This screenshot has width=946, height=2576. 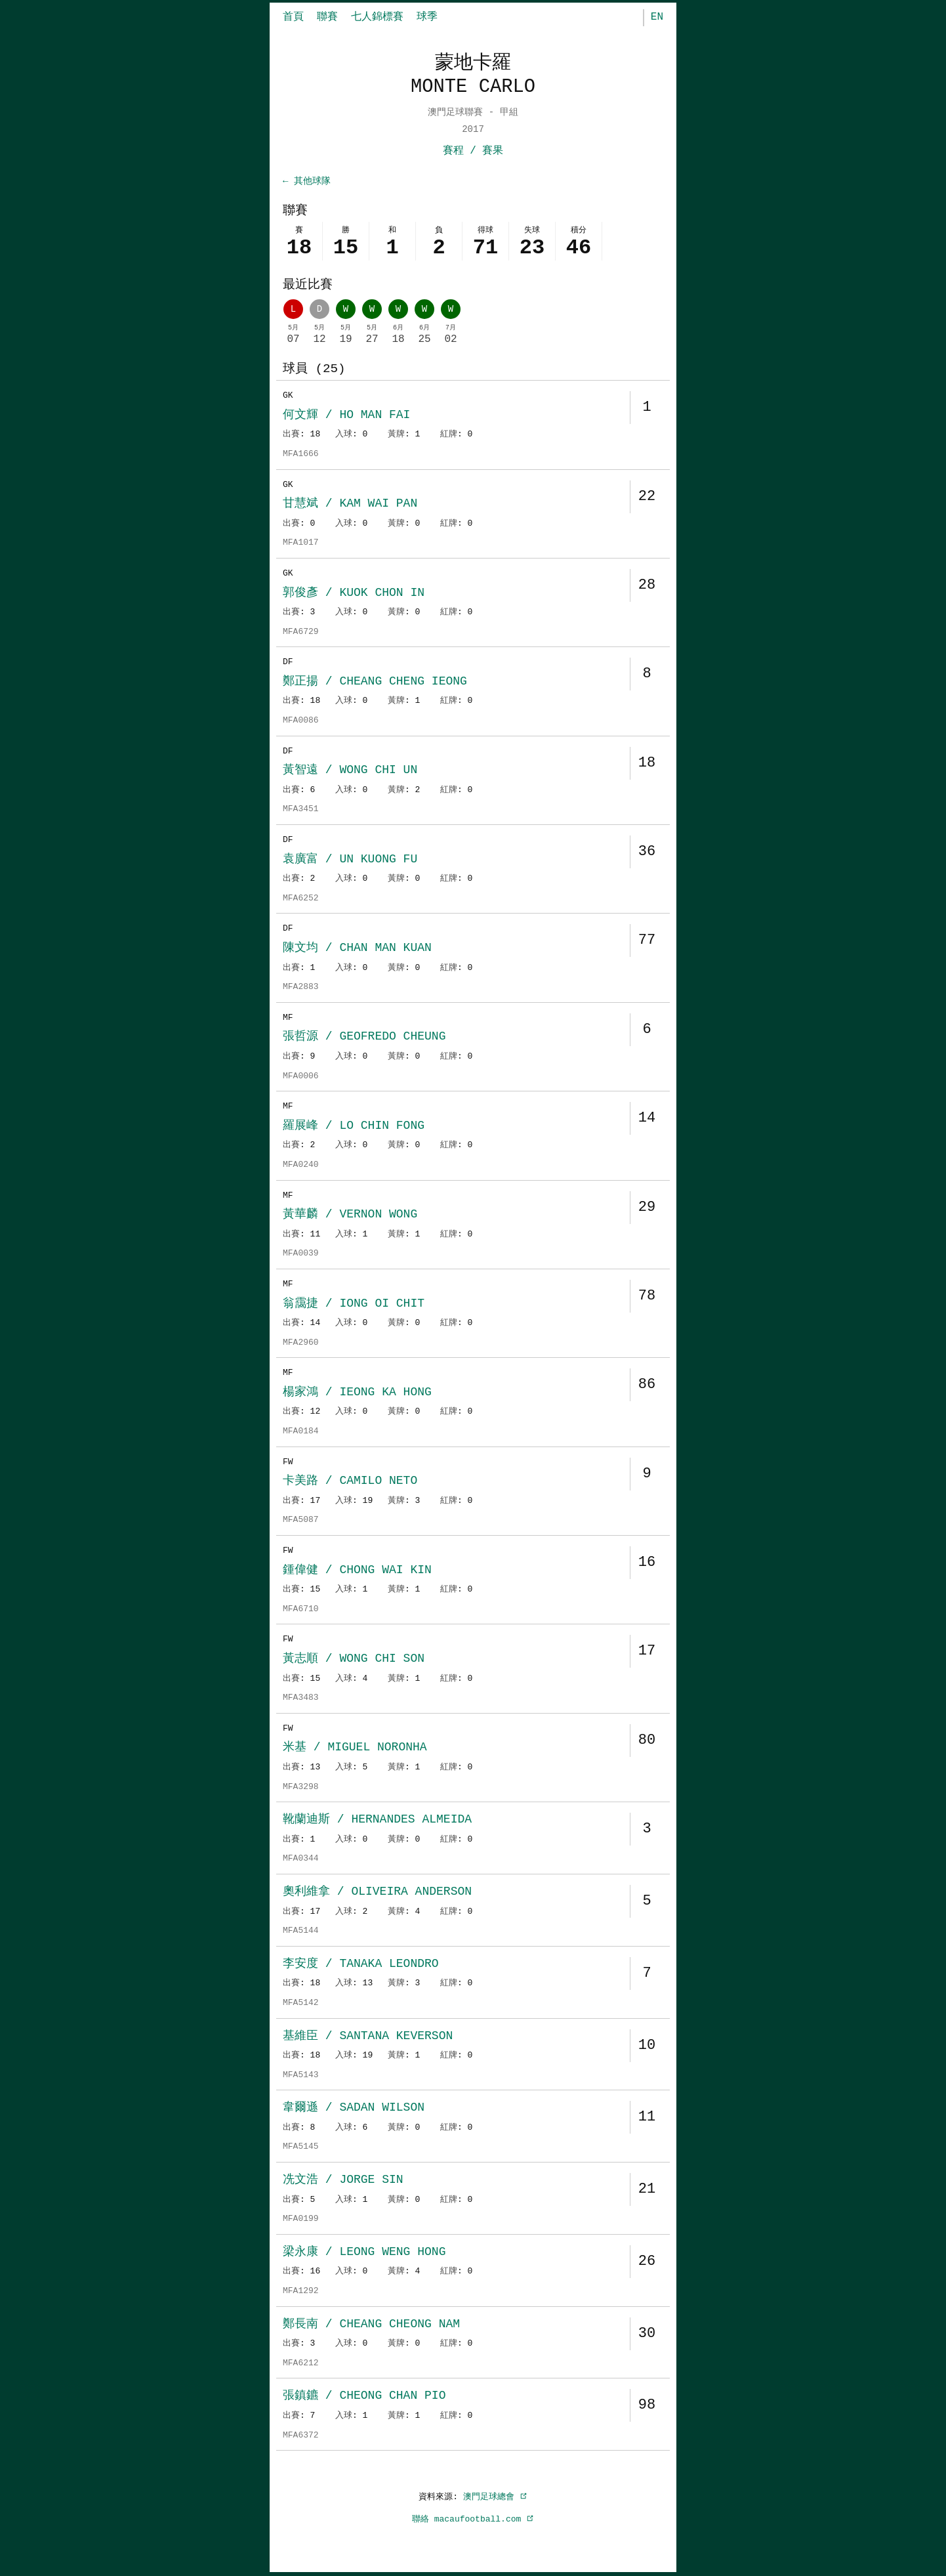 I want to click on 賽程 / 賽果, so click(x=473, y=151).